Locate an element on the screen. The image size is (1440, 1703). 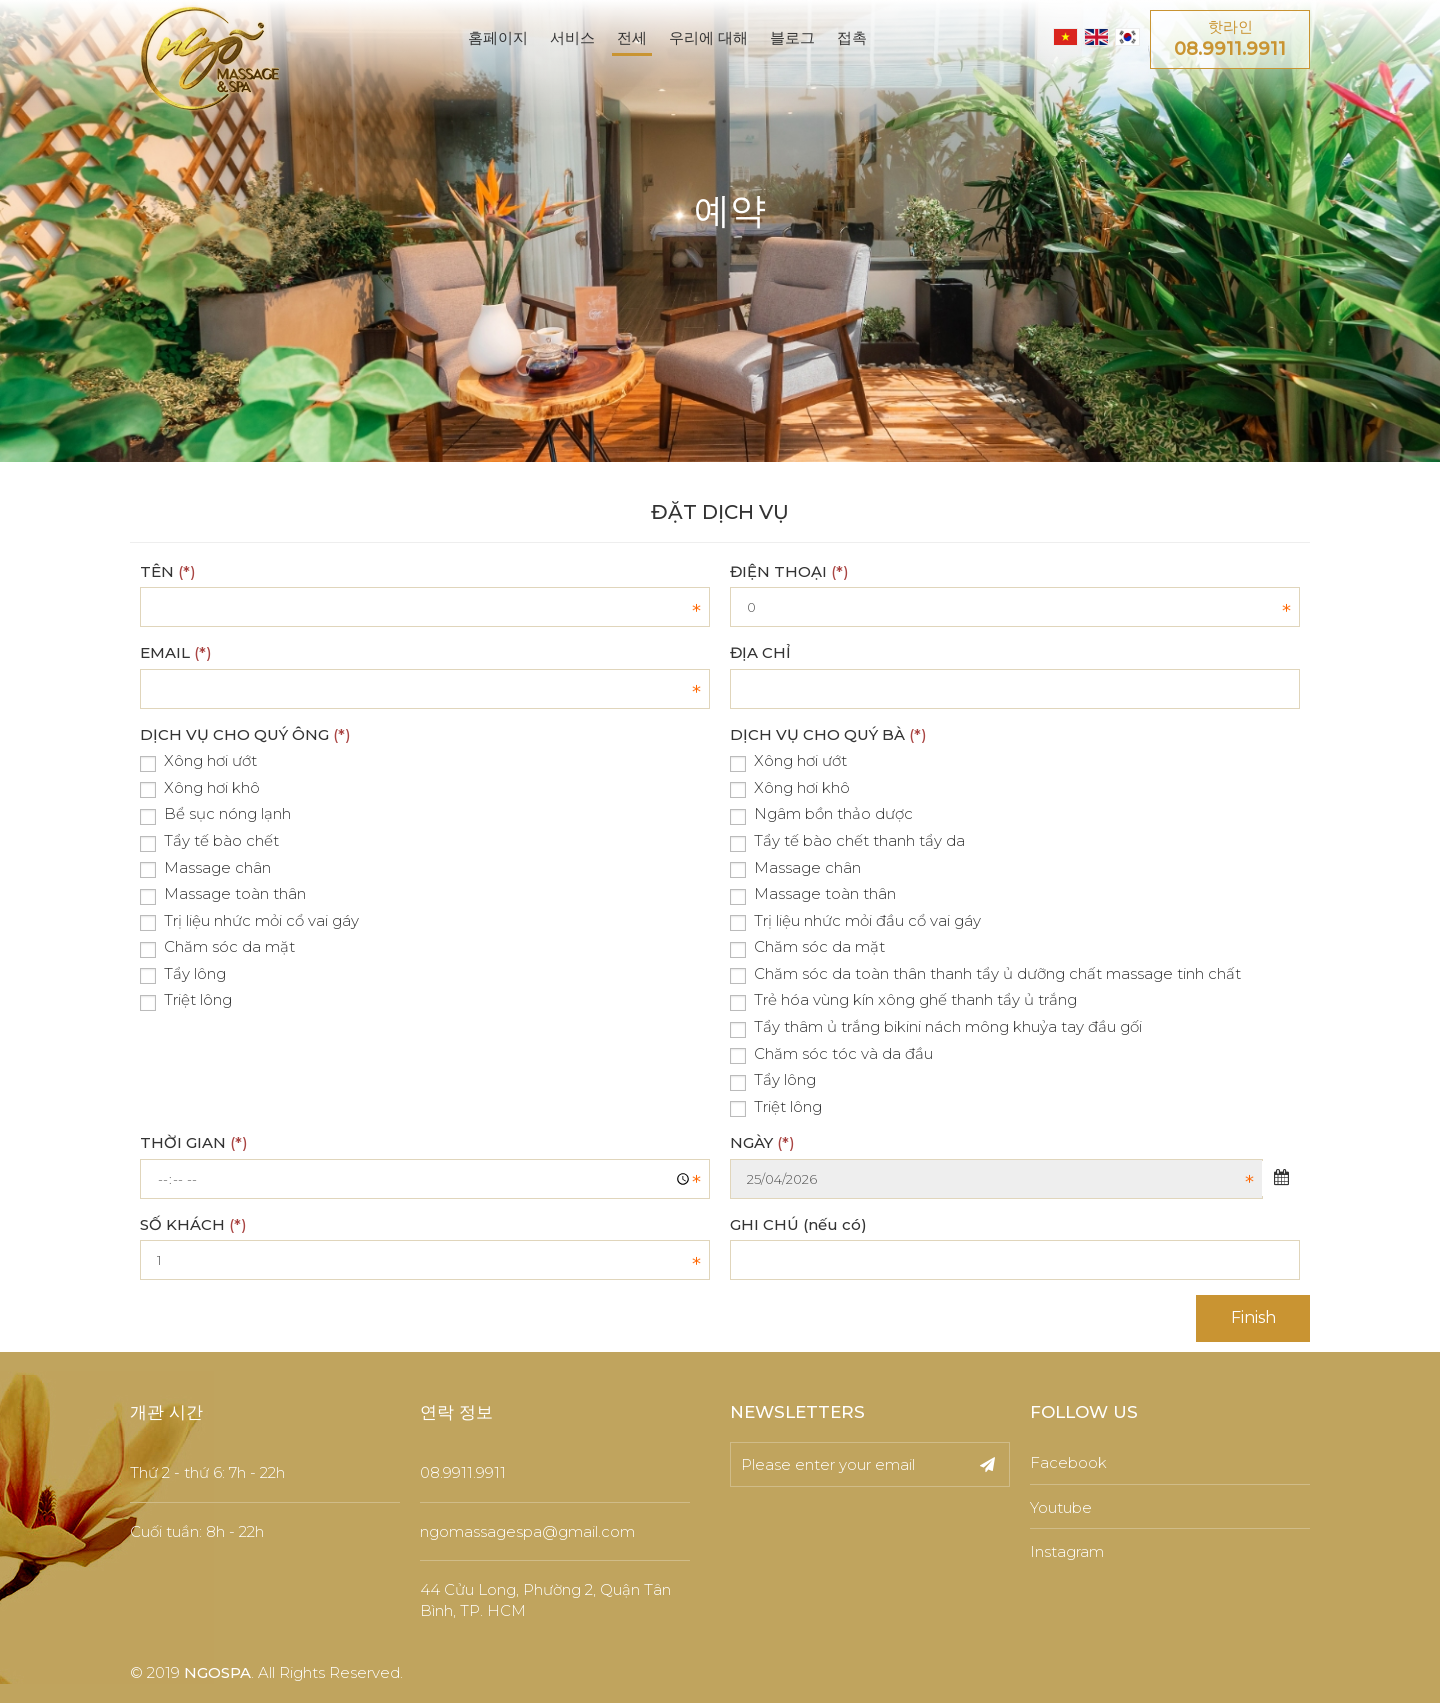
Trị liệu nhức mỏi cổ vai gáy is located at coordinates (249, 921).